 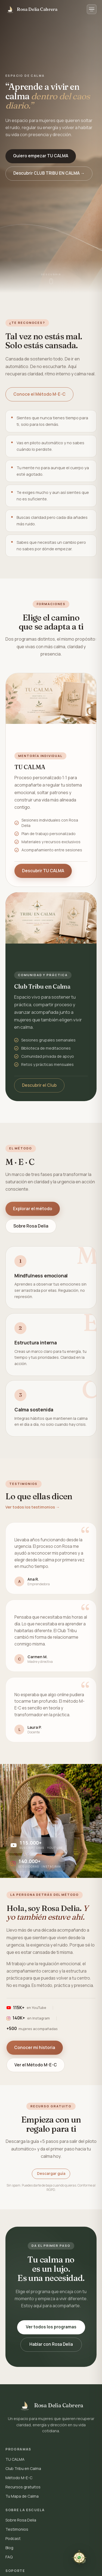 What do you see at coordinates (30, 1226) in the screenshot?
I see `Sobre Rosa Delia` at bounding box center [30, 1226].